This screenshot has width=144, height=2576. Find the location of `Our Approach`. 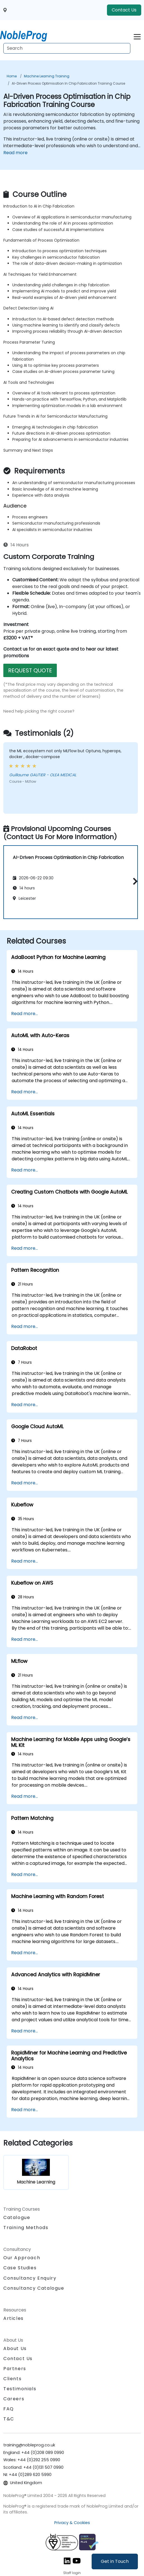

Our Approach is located at coordinates (21, 2257).